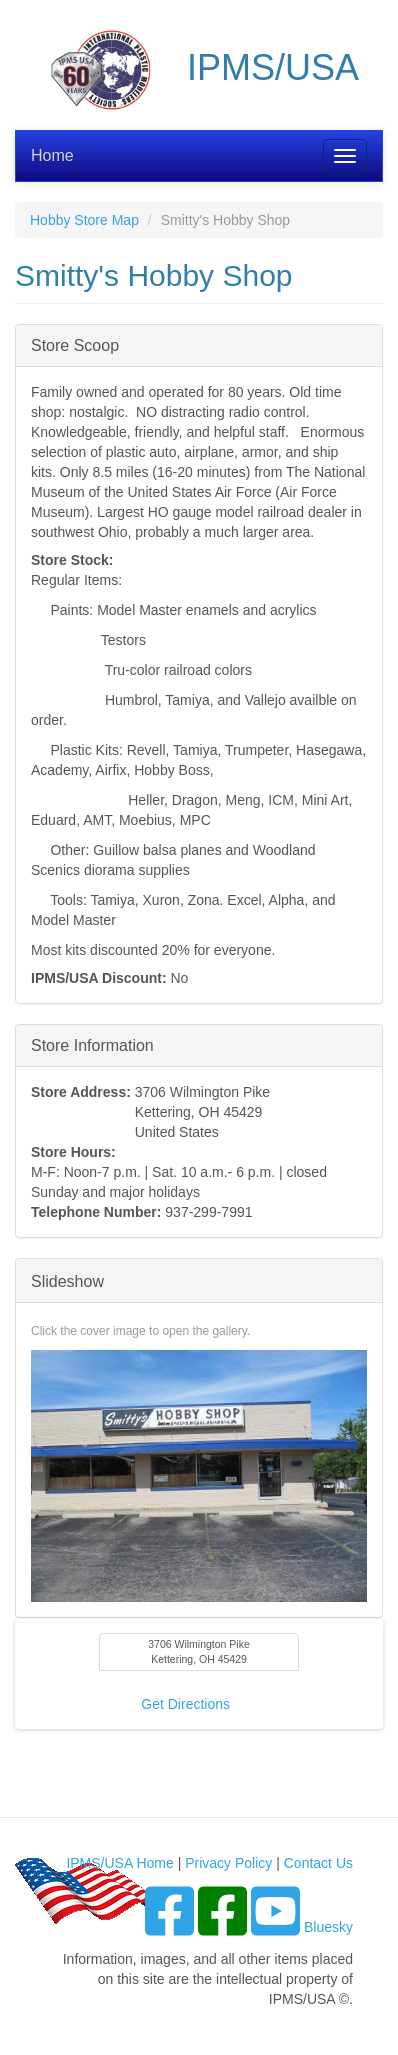  Describe the element at coordinates (119, 1863) in the screenshot. I see `IPMS/USA Home` at that location.